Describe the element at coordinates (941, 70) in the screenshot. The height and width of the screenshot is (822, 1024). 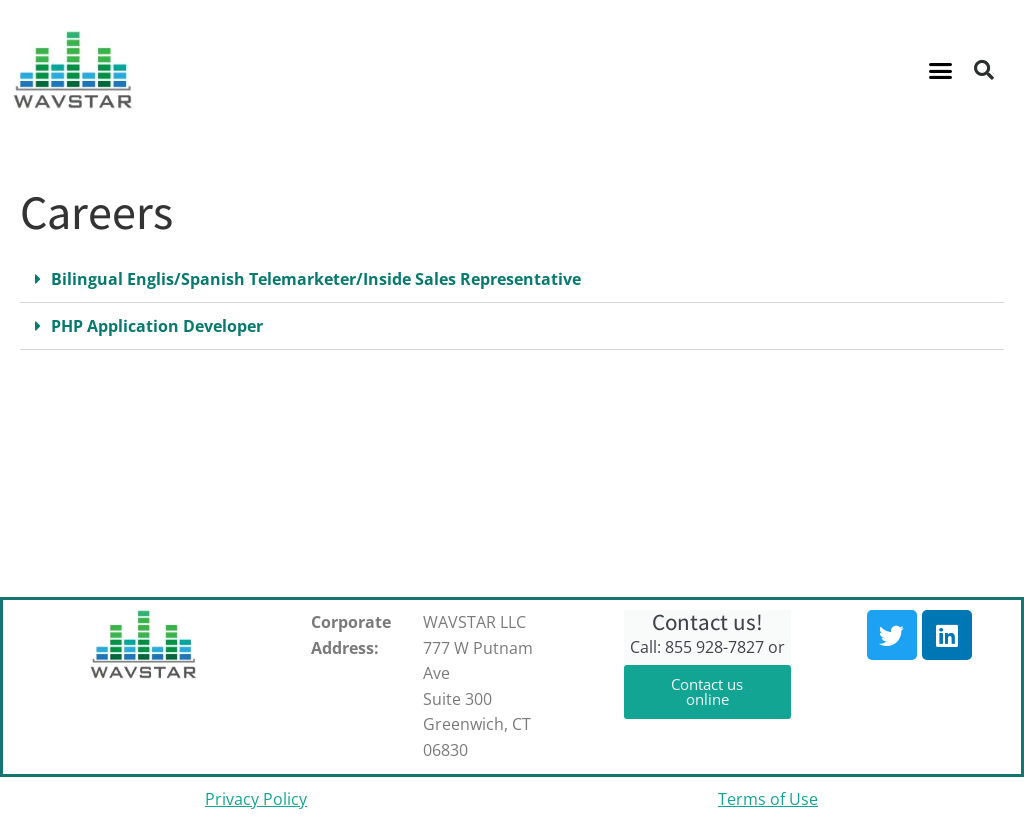
I see `[button]` at that location.